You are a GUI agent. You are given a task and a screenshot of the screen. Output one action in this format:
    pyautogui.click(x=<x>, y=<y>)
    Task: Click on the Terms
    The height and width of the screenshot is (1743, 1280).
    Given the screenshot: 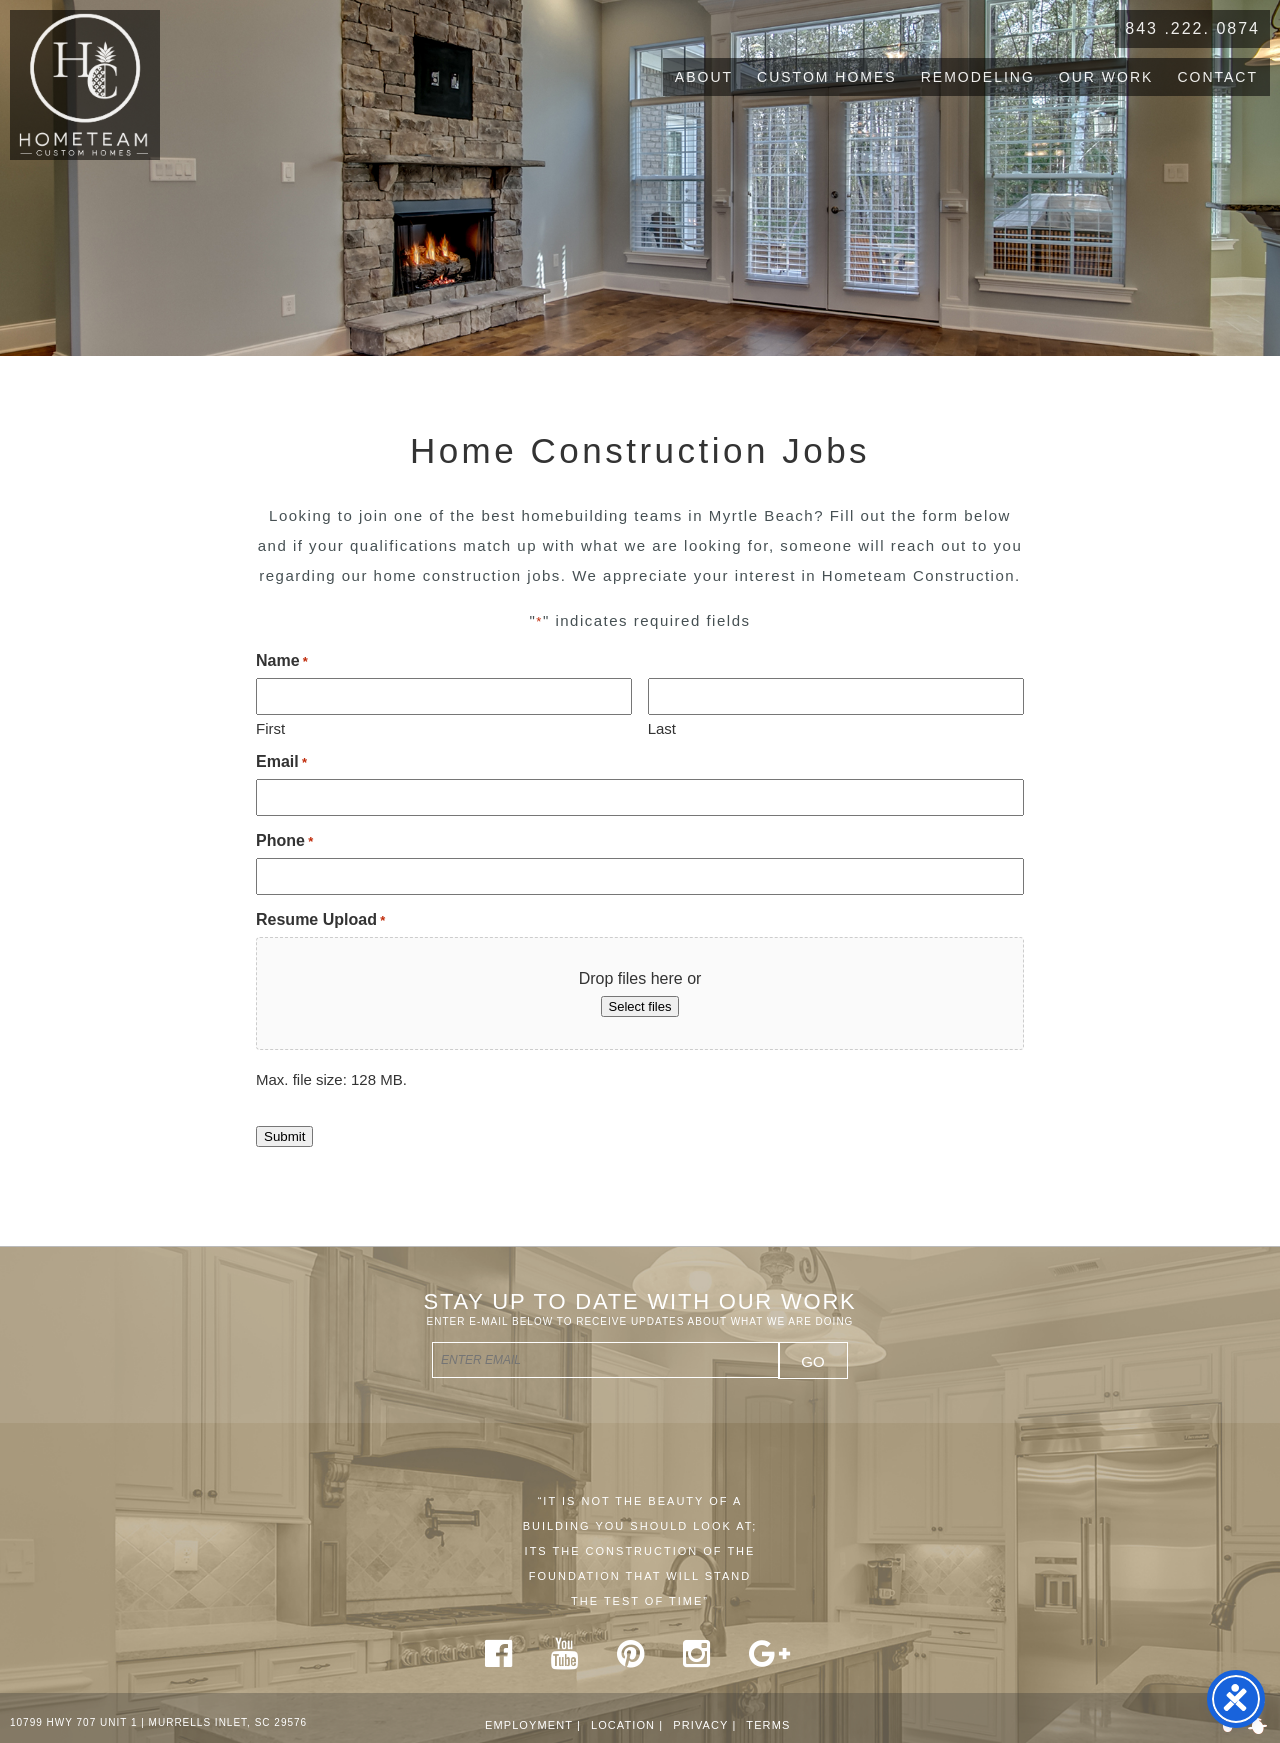 What is the action you would take?
    pyautogui.click(x=768, y=1725)
    